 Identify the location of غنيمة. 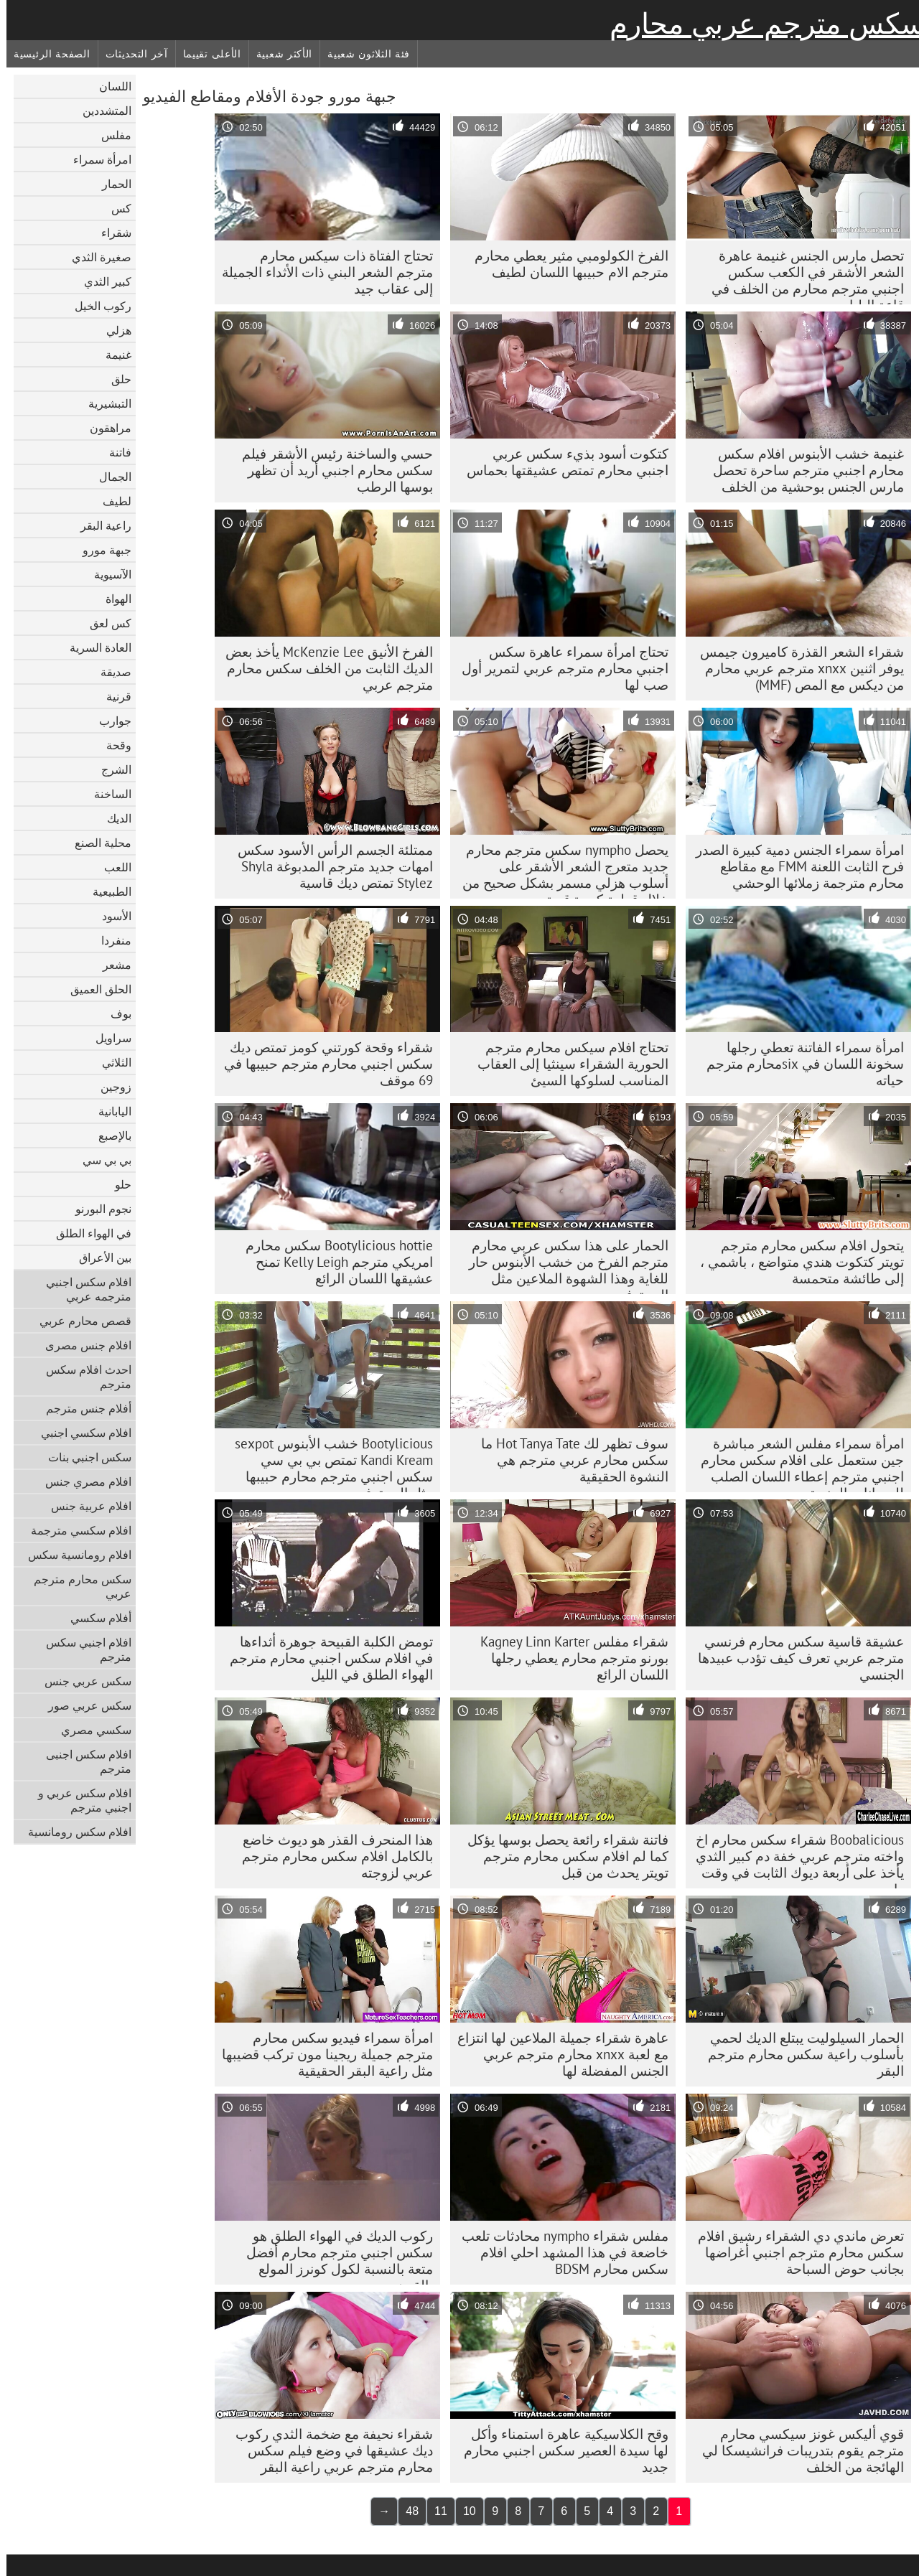
(112, 354).